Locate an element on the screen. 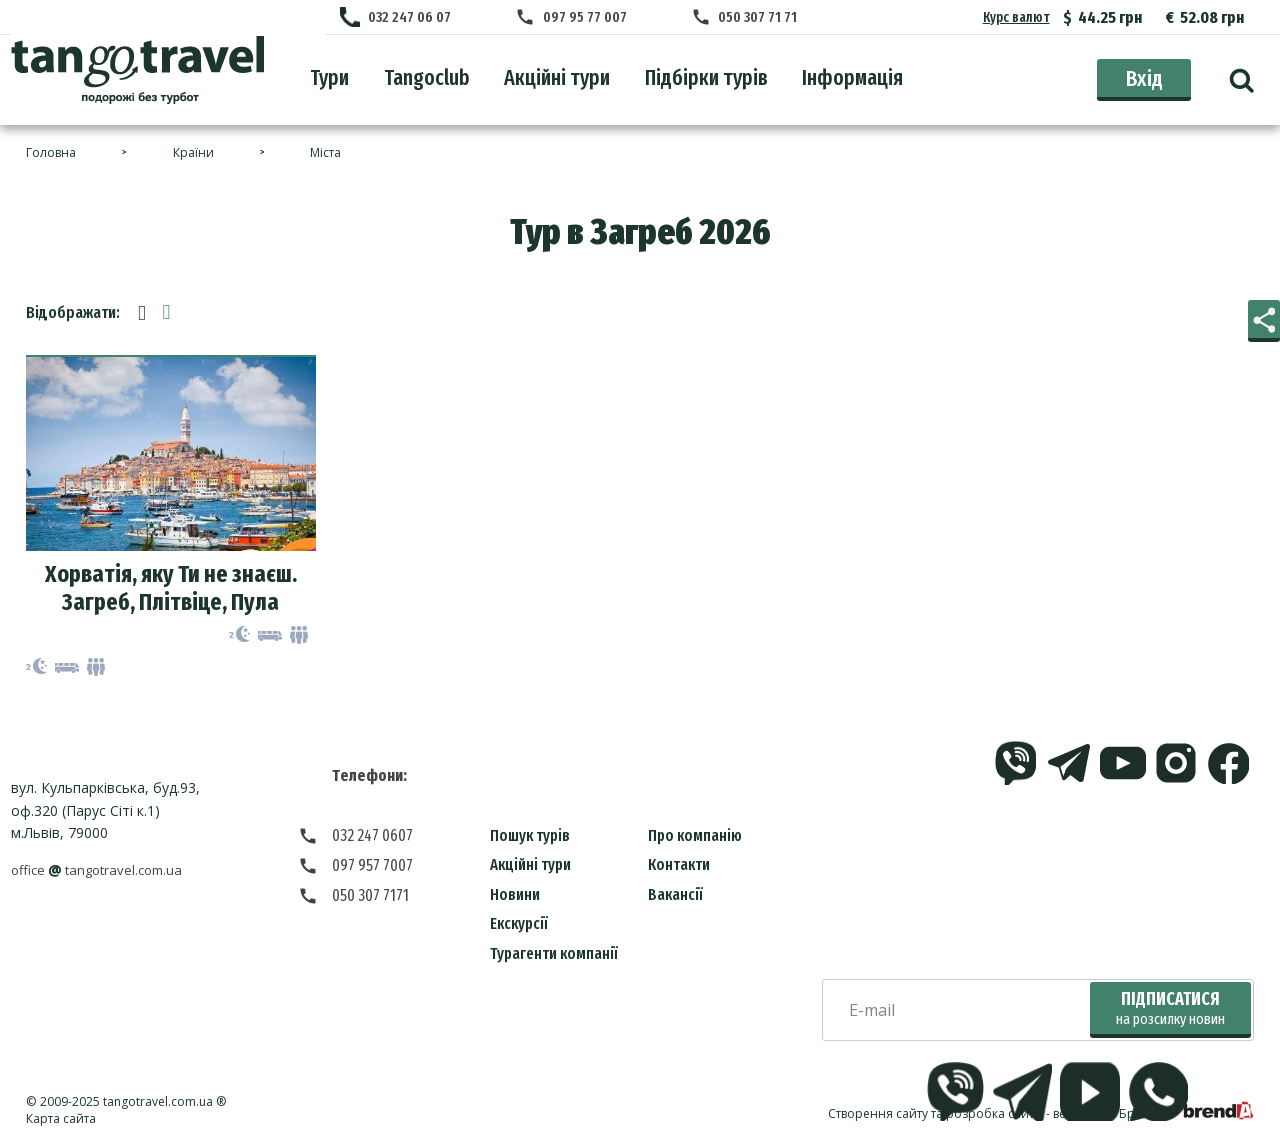 The width and height of the screenshot is (1280, 1145). 050 307 71 71 is located at coordinates (750, 18).